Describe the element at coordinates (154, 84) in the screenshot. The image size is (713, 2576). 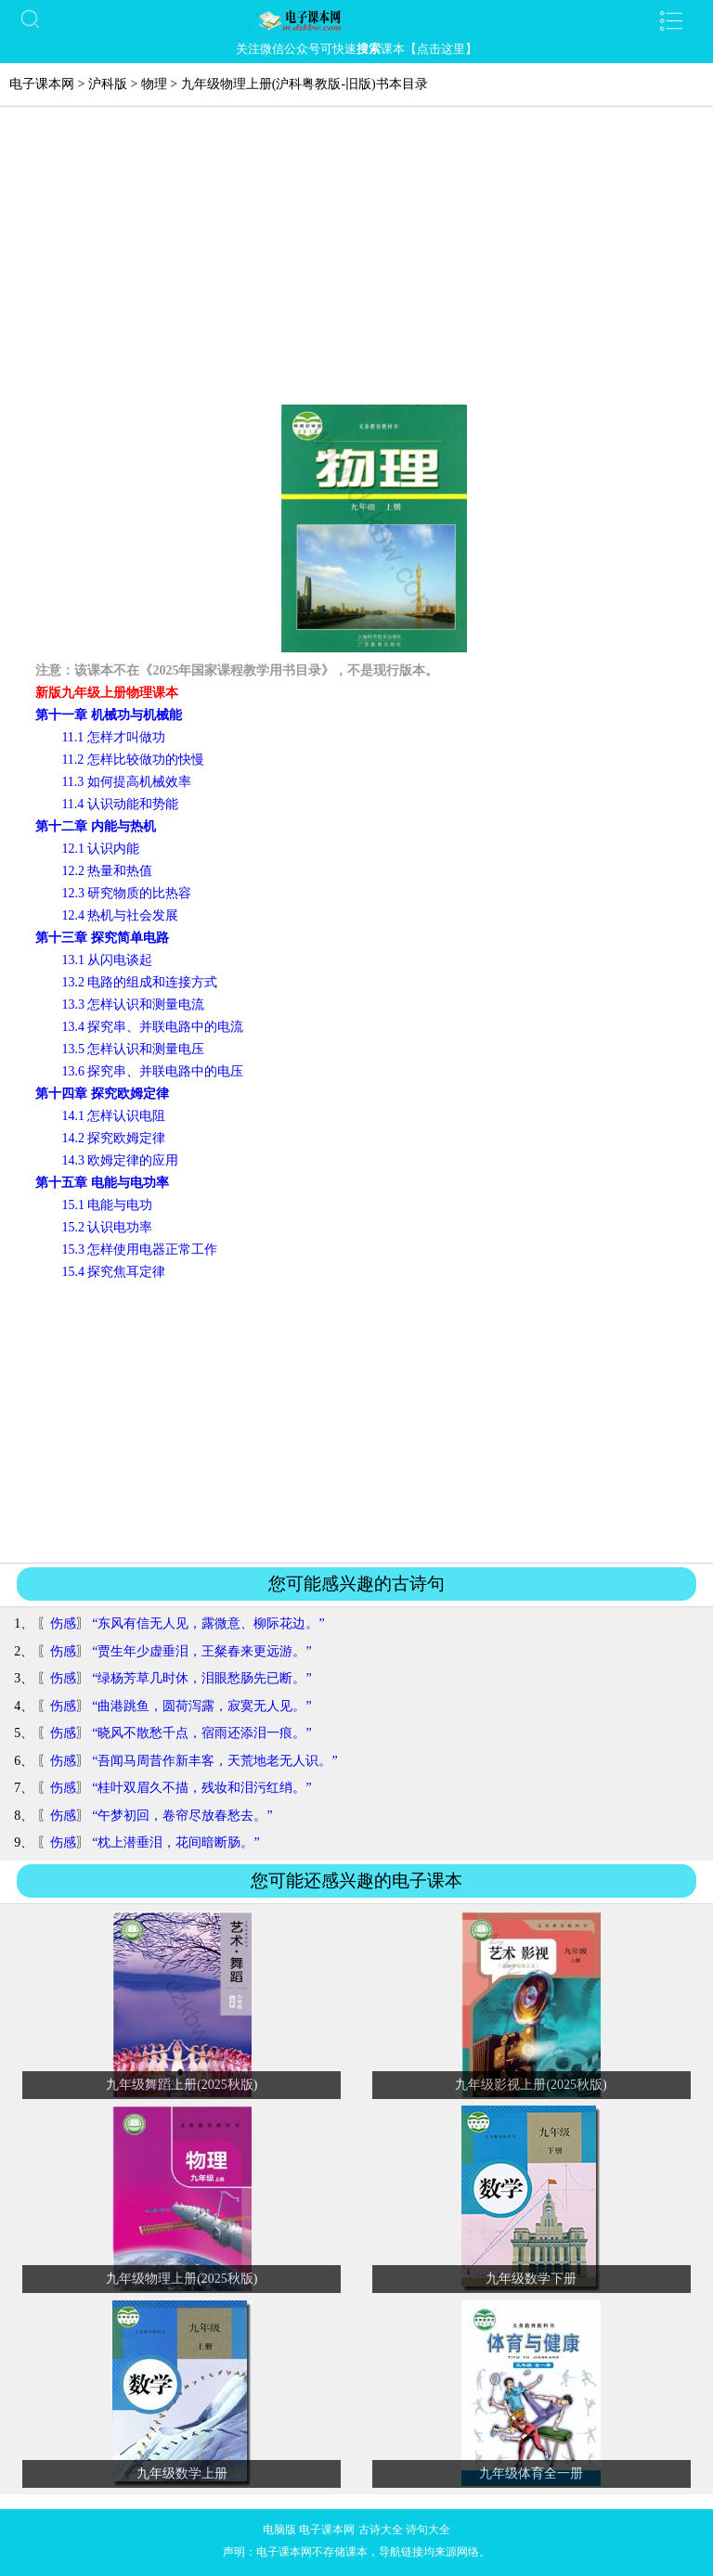
I see `物理` at that location.